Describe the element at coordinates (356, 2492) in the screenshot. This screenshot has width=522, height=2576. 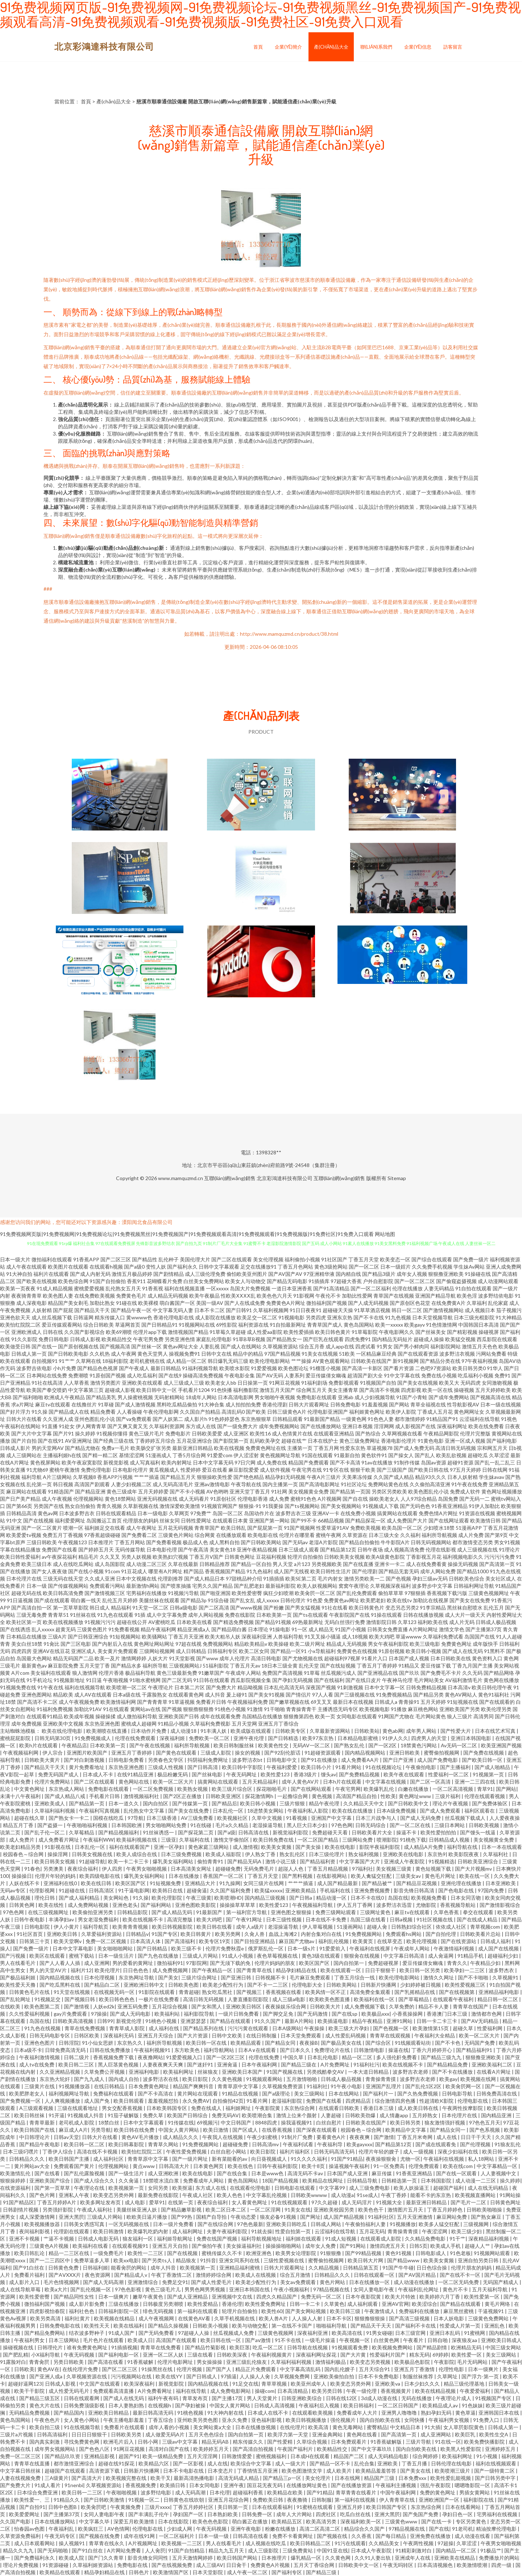
I see `青草青青在线看片` at that location.